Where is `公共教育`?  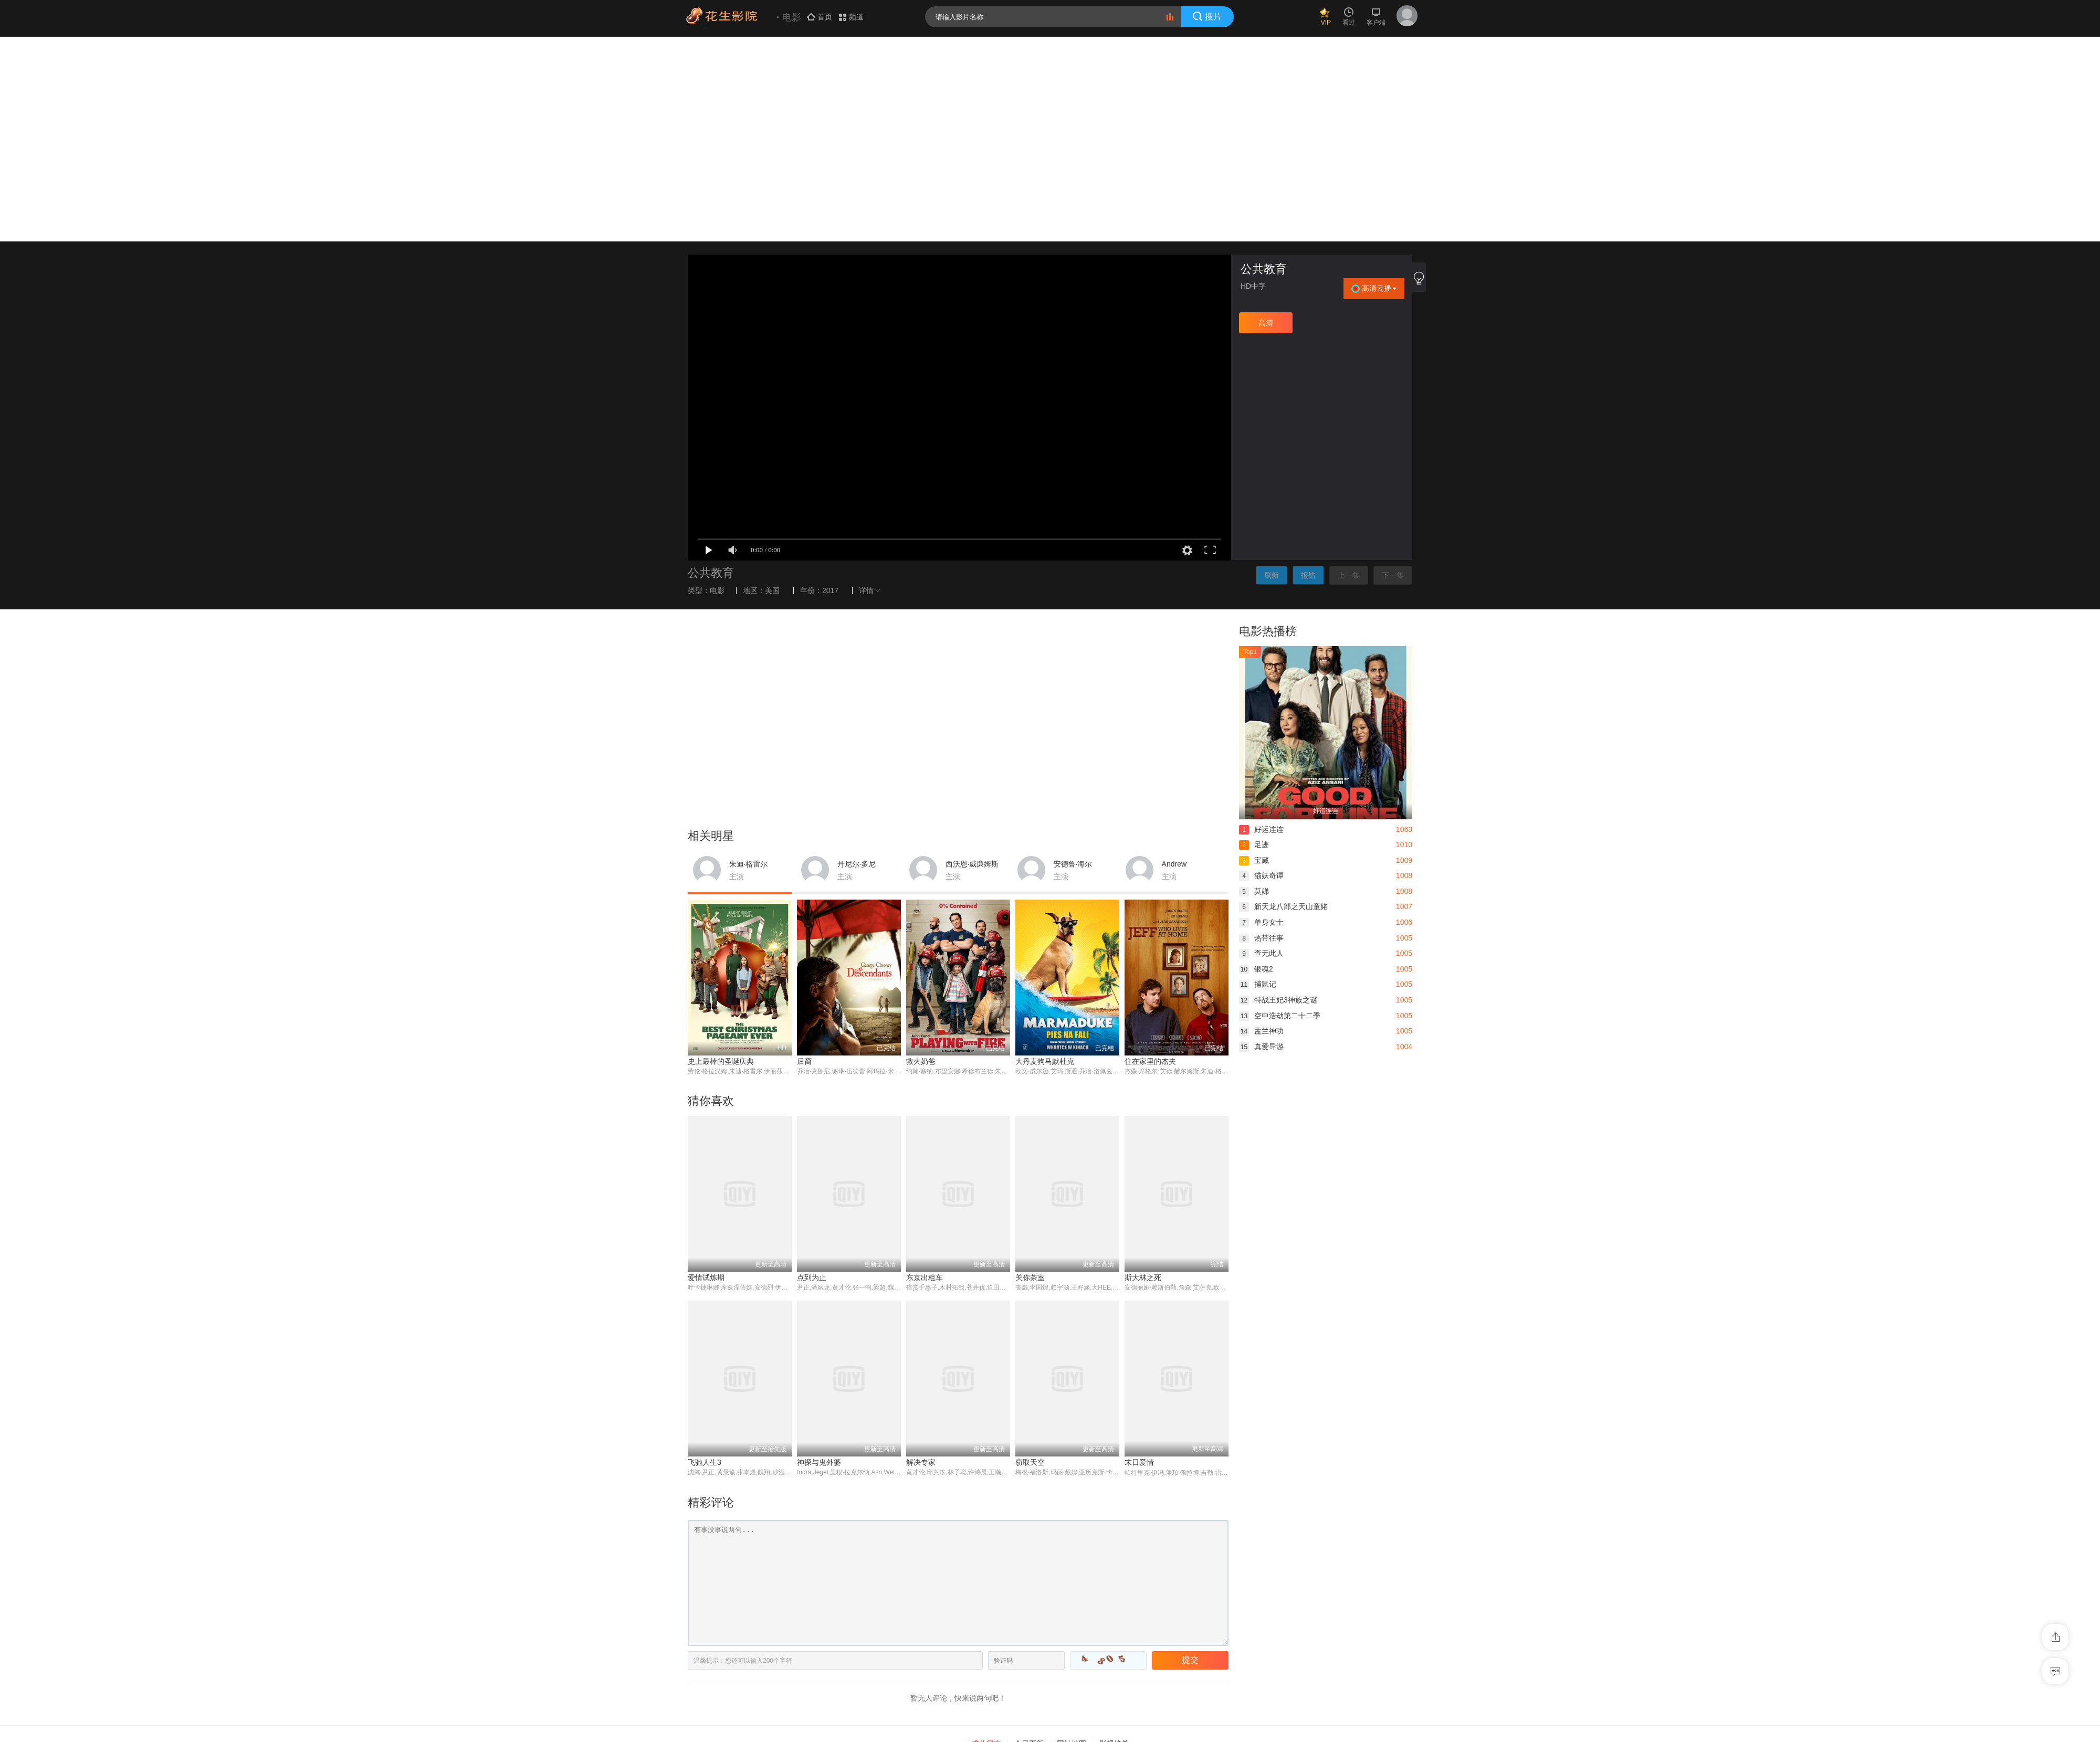
公共教育 is located at coordinates (1264, 64).